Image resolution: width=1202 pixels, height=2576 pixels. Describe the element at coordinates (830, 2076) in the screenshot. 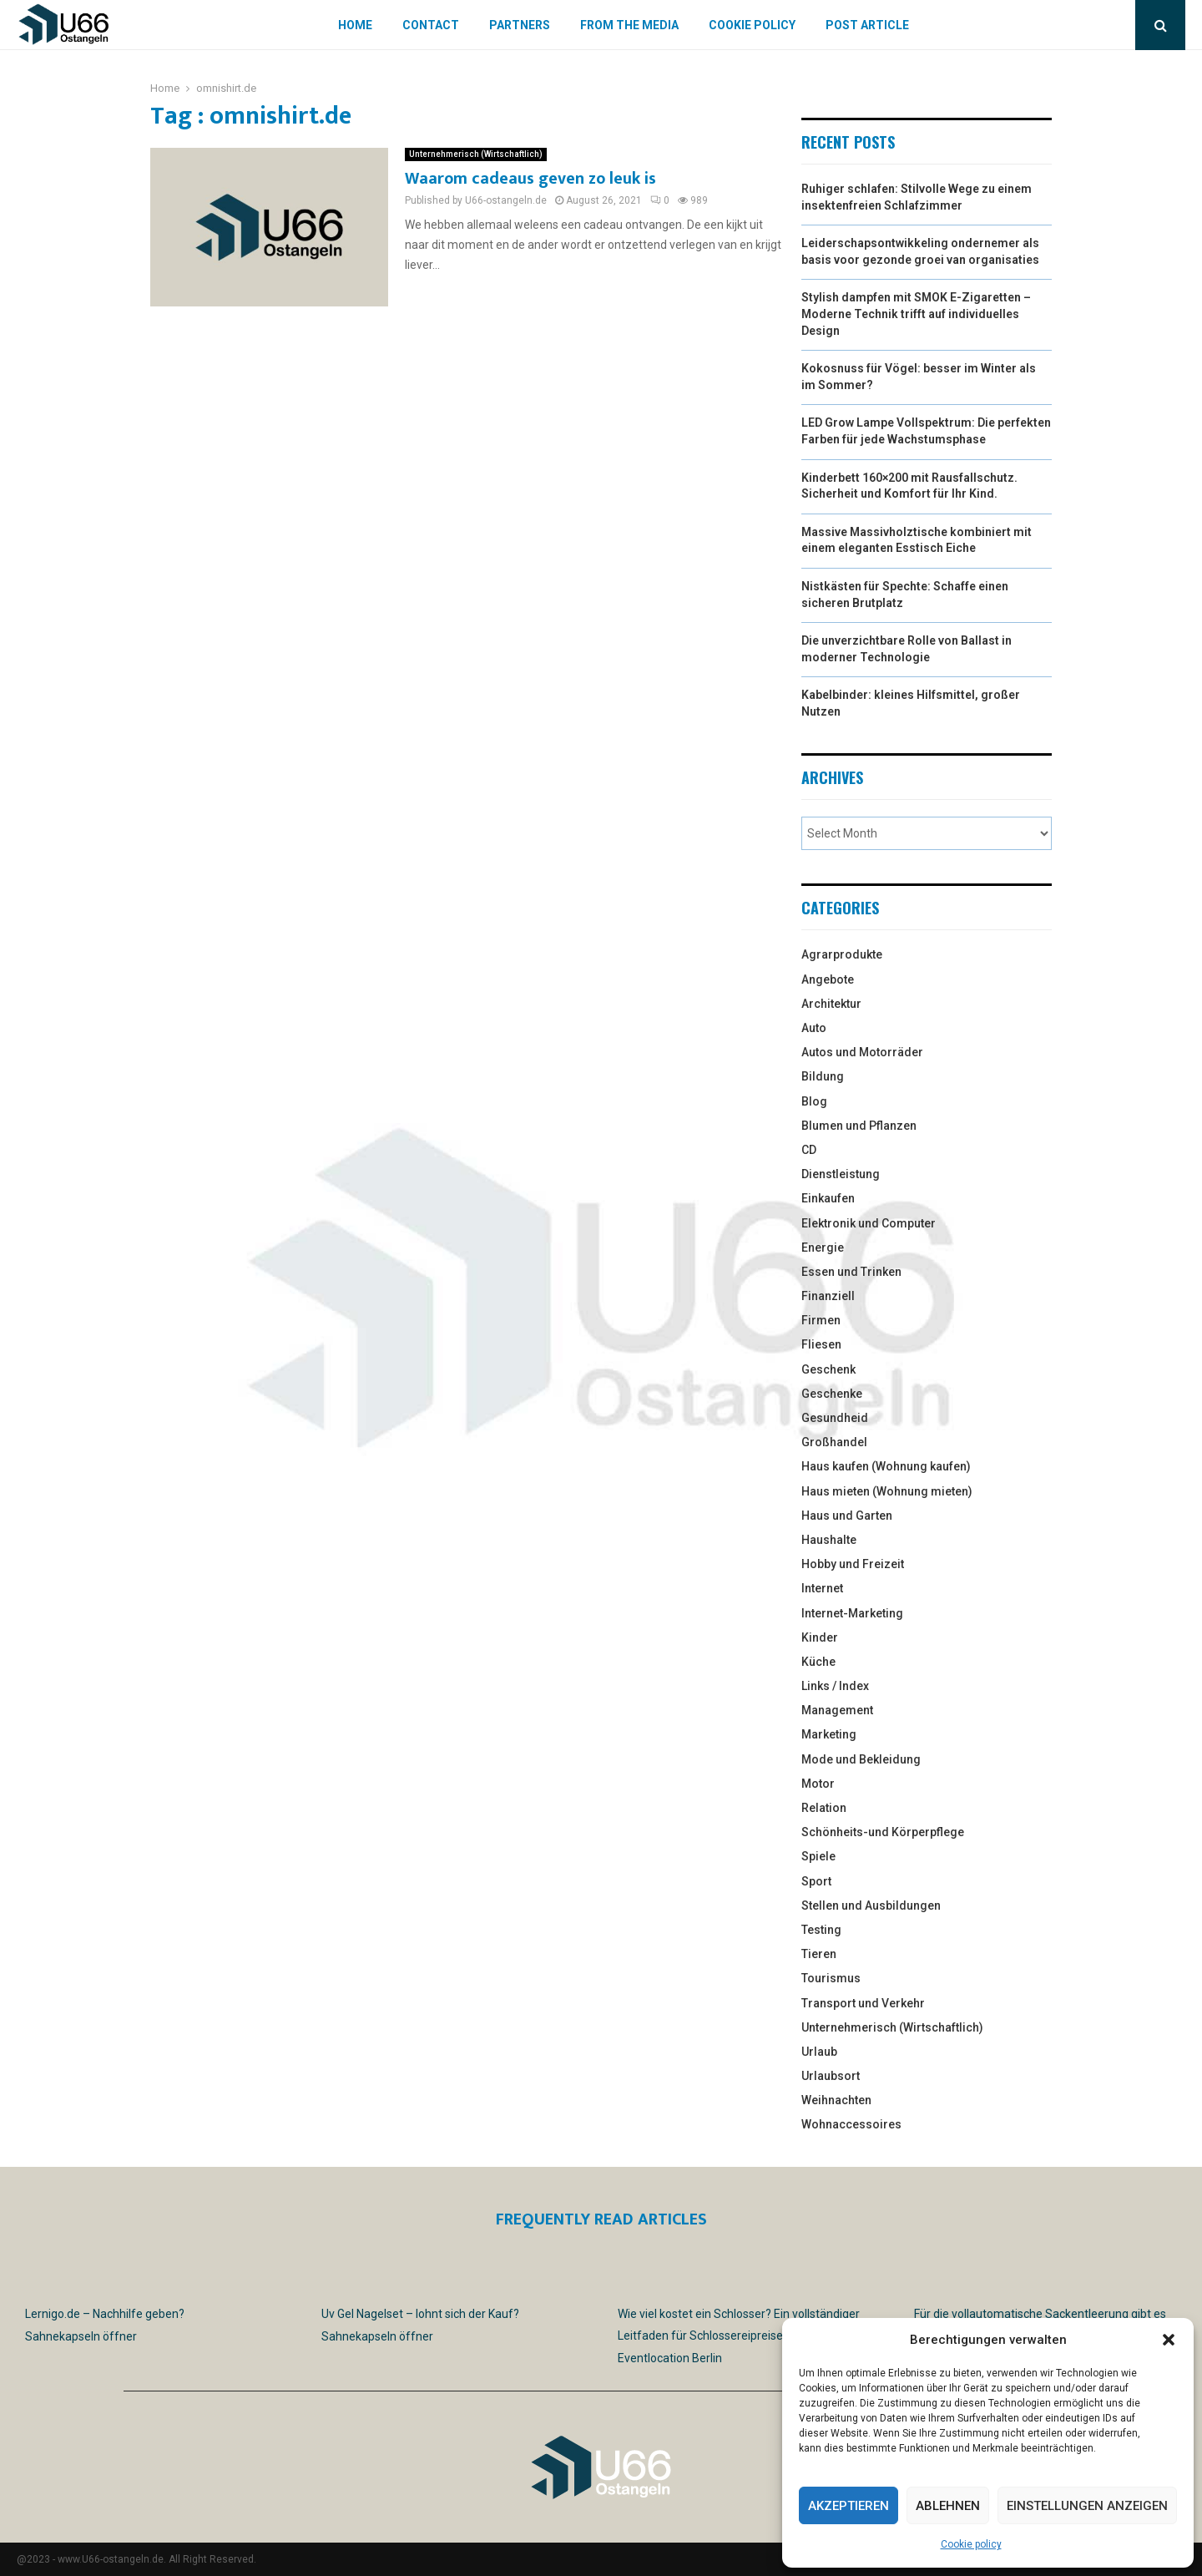

I see `Urlaubsort` at that location.